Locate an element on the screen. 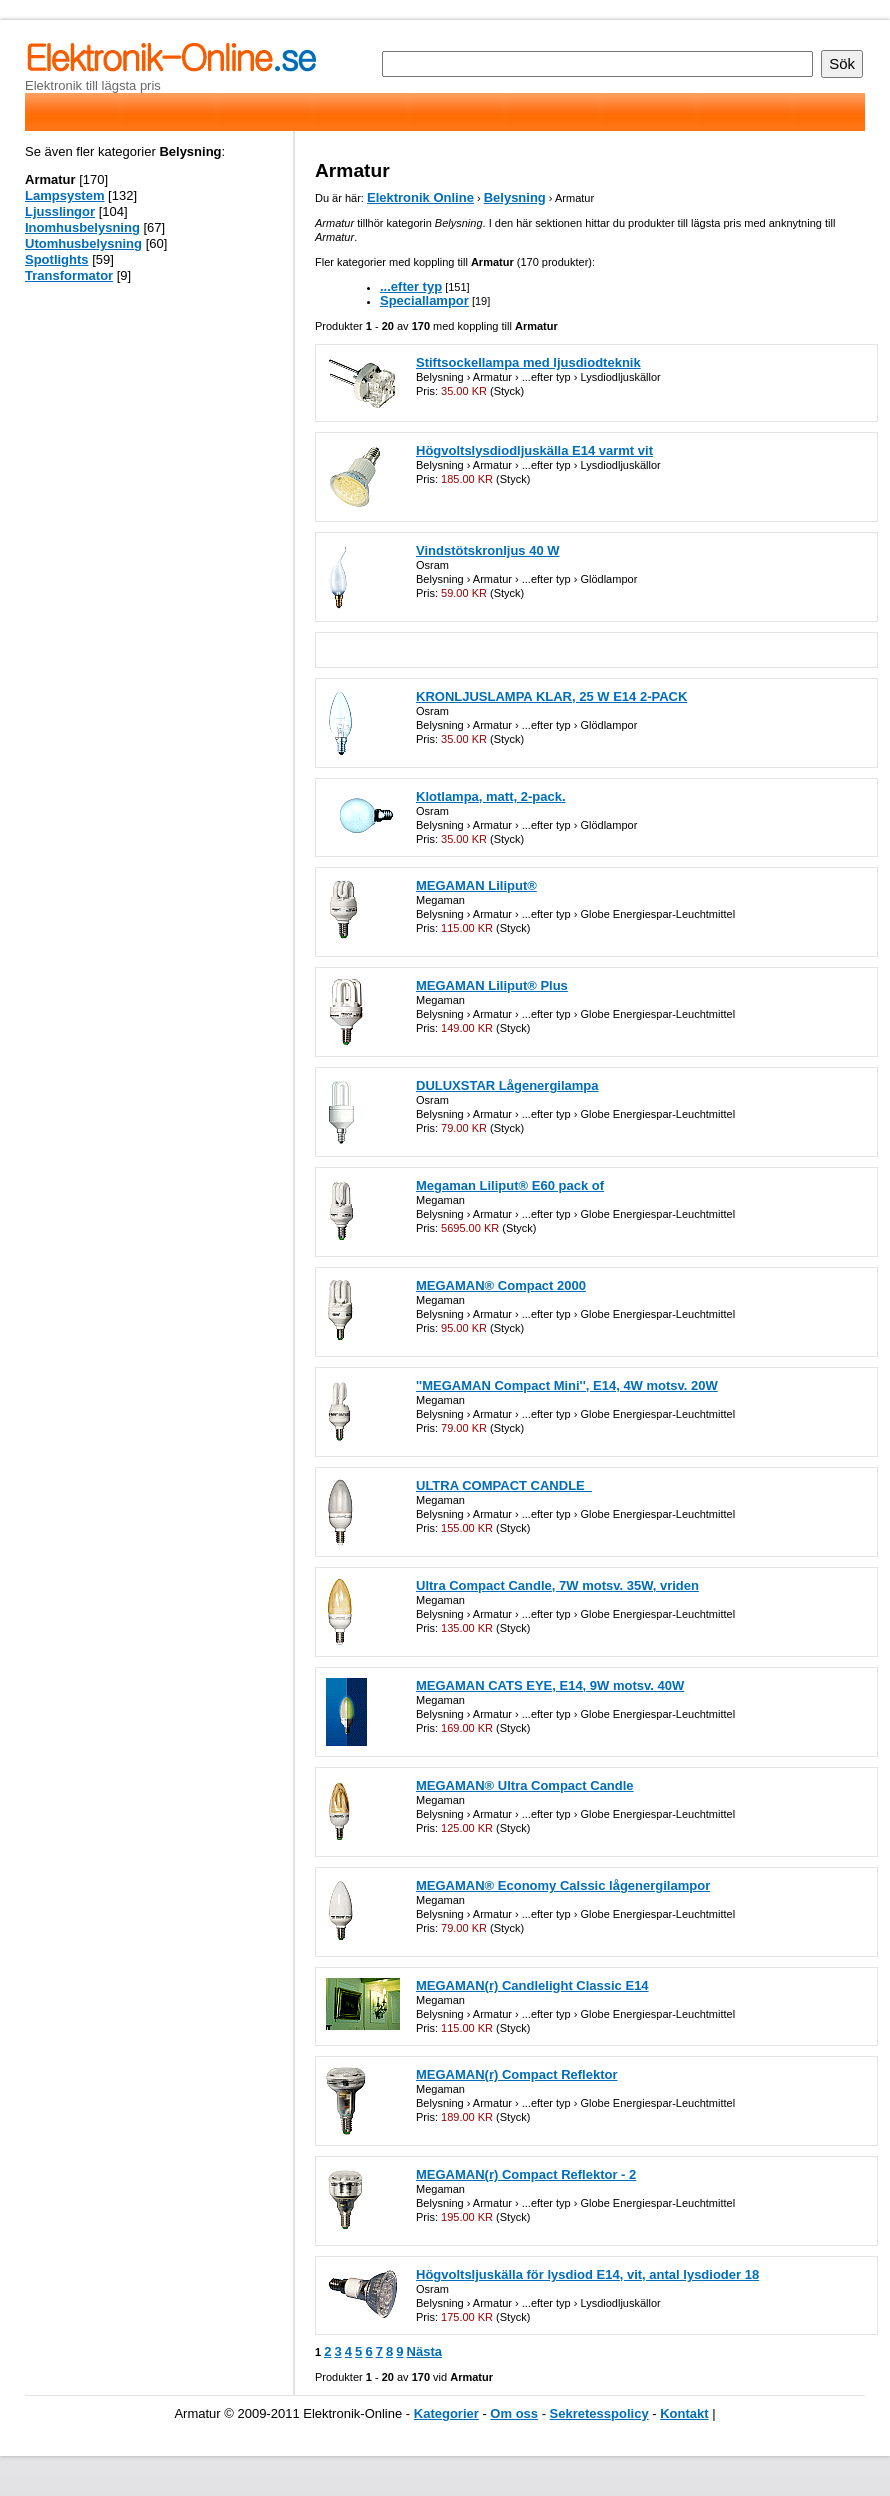 The image size is (890, 2496). ''MEGAMAN Compact Mini'', E14, 4W motsv. 20W is located at coordinates (567, 1385).